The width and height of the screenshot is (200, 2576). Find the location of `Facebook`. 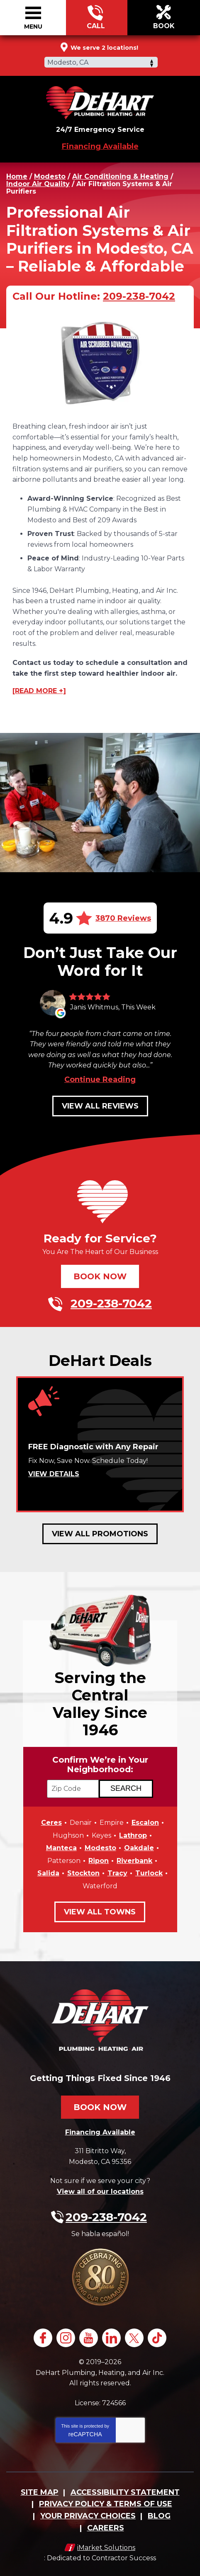

Facebook is located at coordinates (43, 2338).